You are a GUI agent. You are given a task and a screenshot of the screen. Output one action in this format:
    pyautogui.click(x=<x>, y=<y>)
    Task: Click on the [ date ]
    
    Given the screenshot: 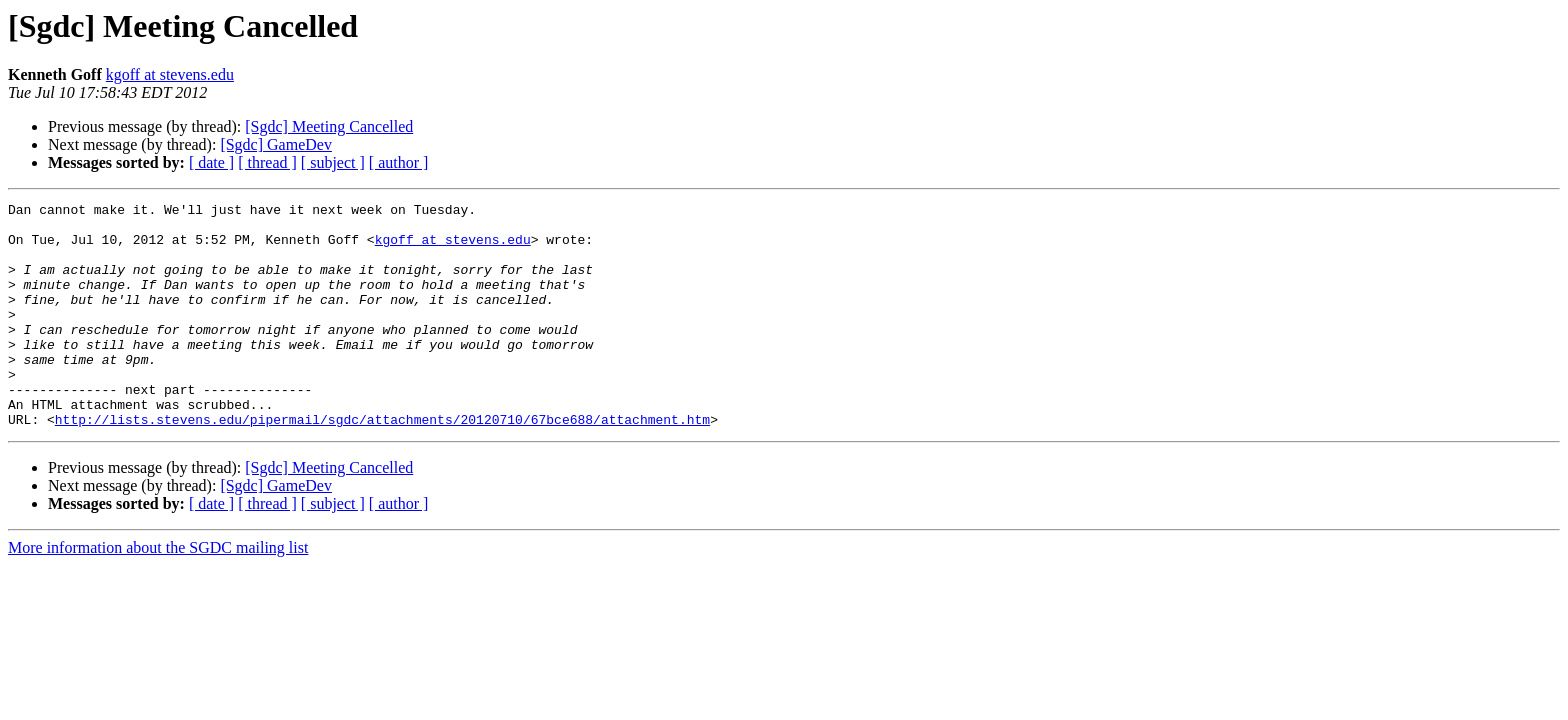 What is the action you would take?
    pyautogui.click(x=211, y=162)
    